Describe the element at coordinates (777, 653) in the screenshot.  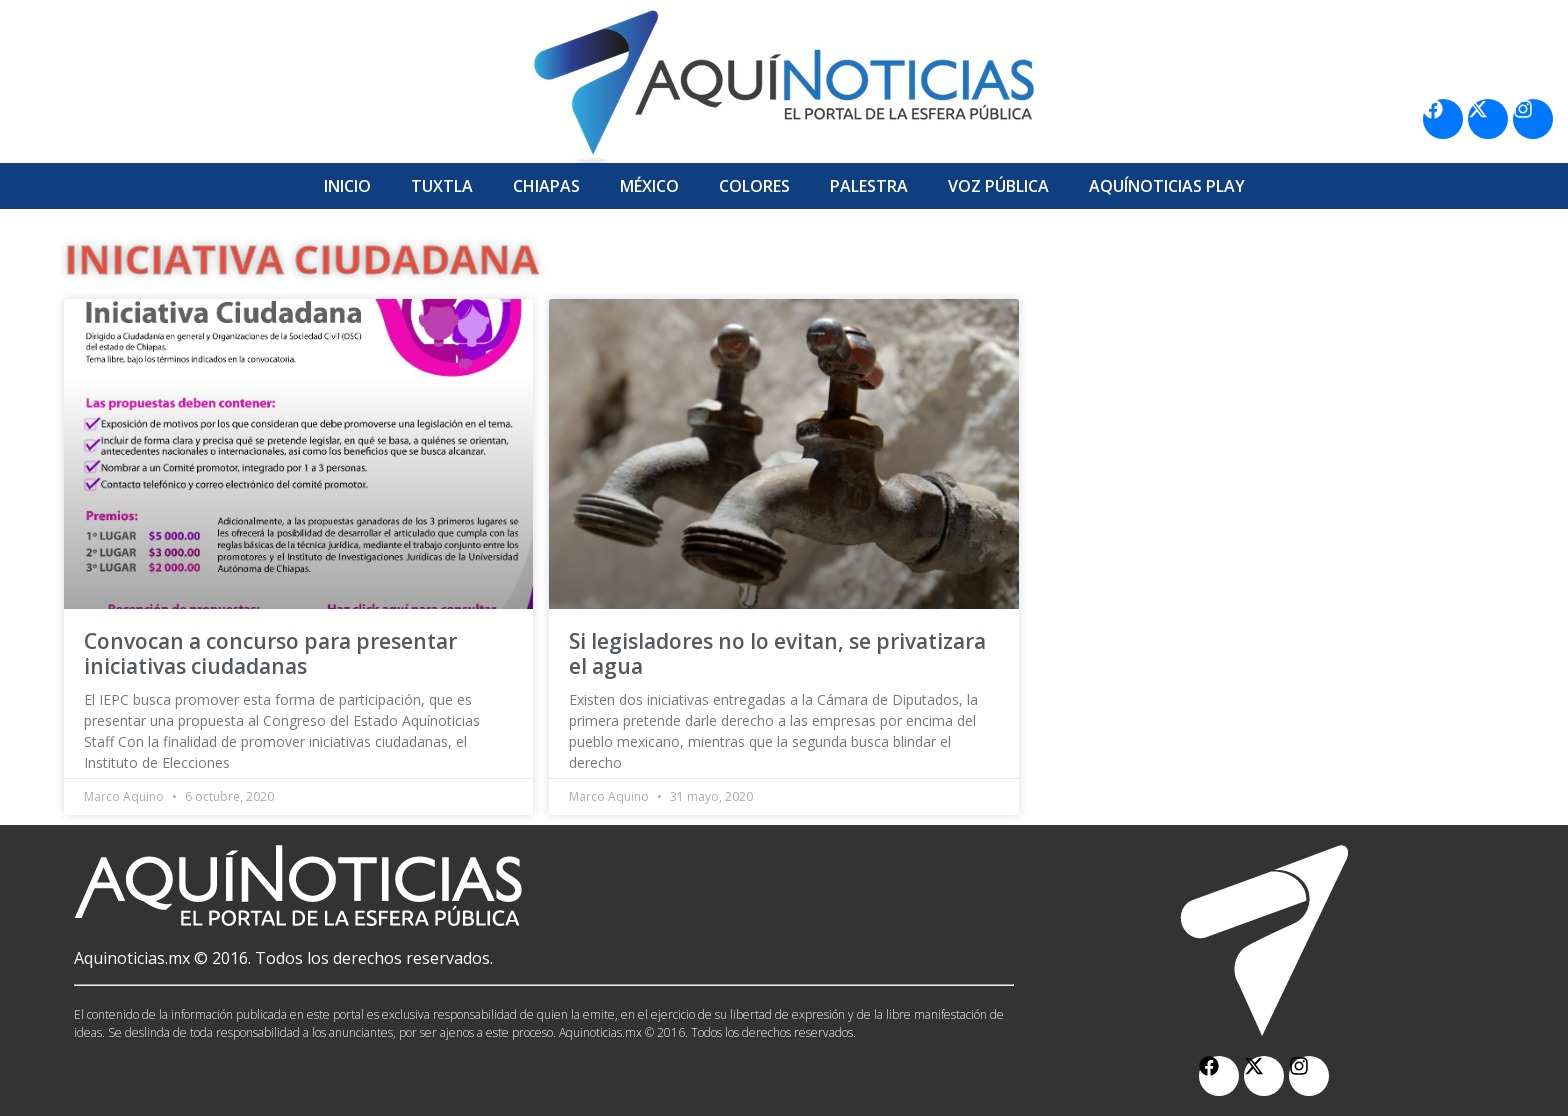
I see `Si legisladores no lo evitan, se privatizara el agua` at that location.